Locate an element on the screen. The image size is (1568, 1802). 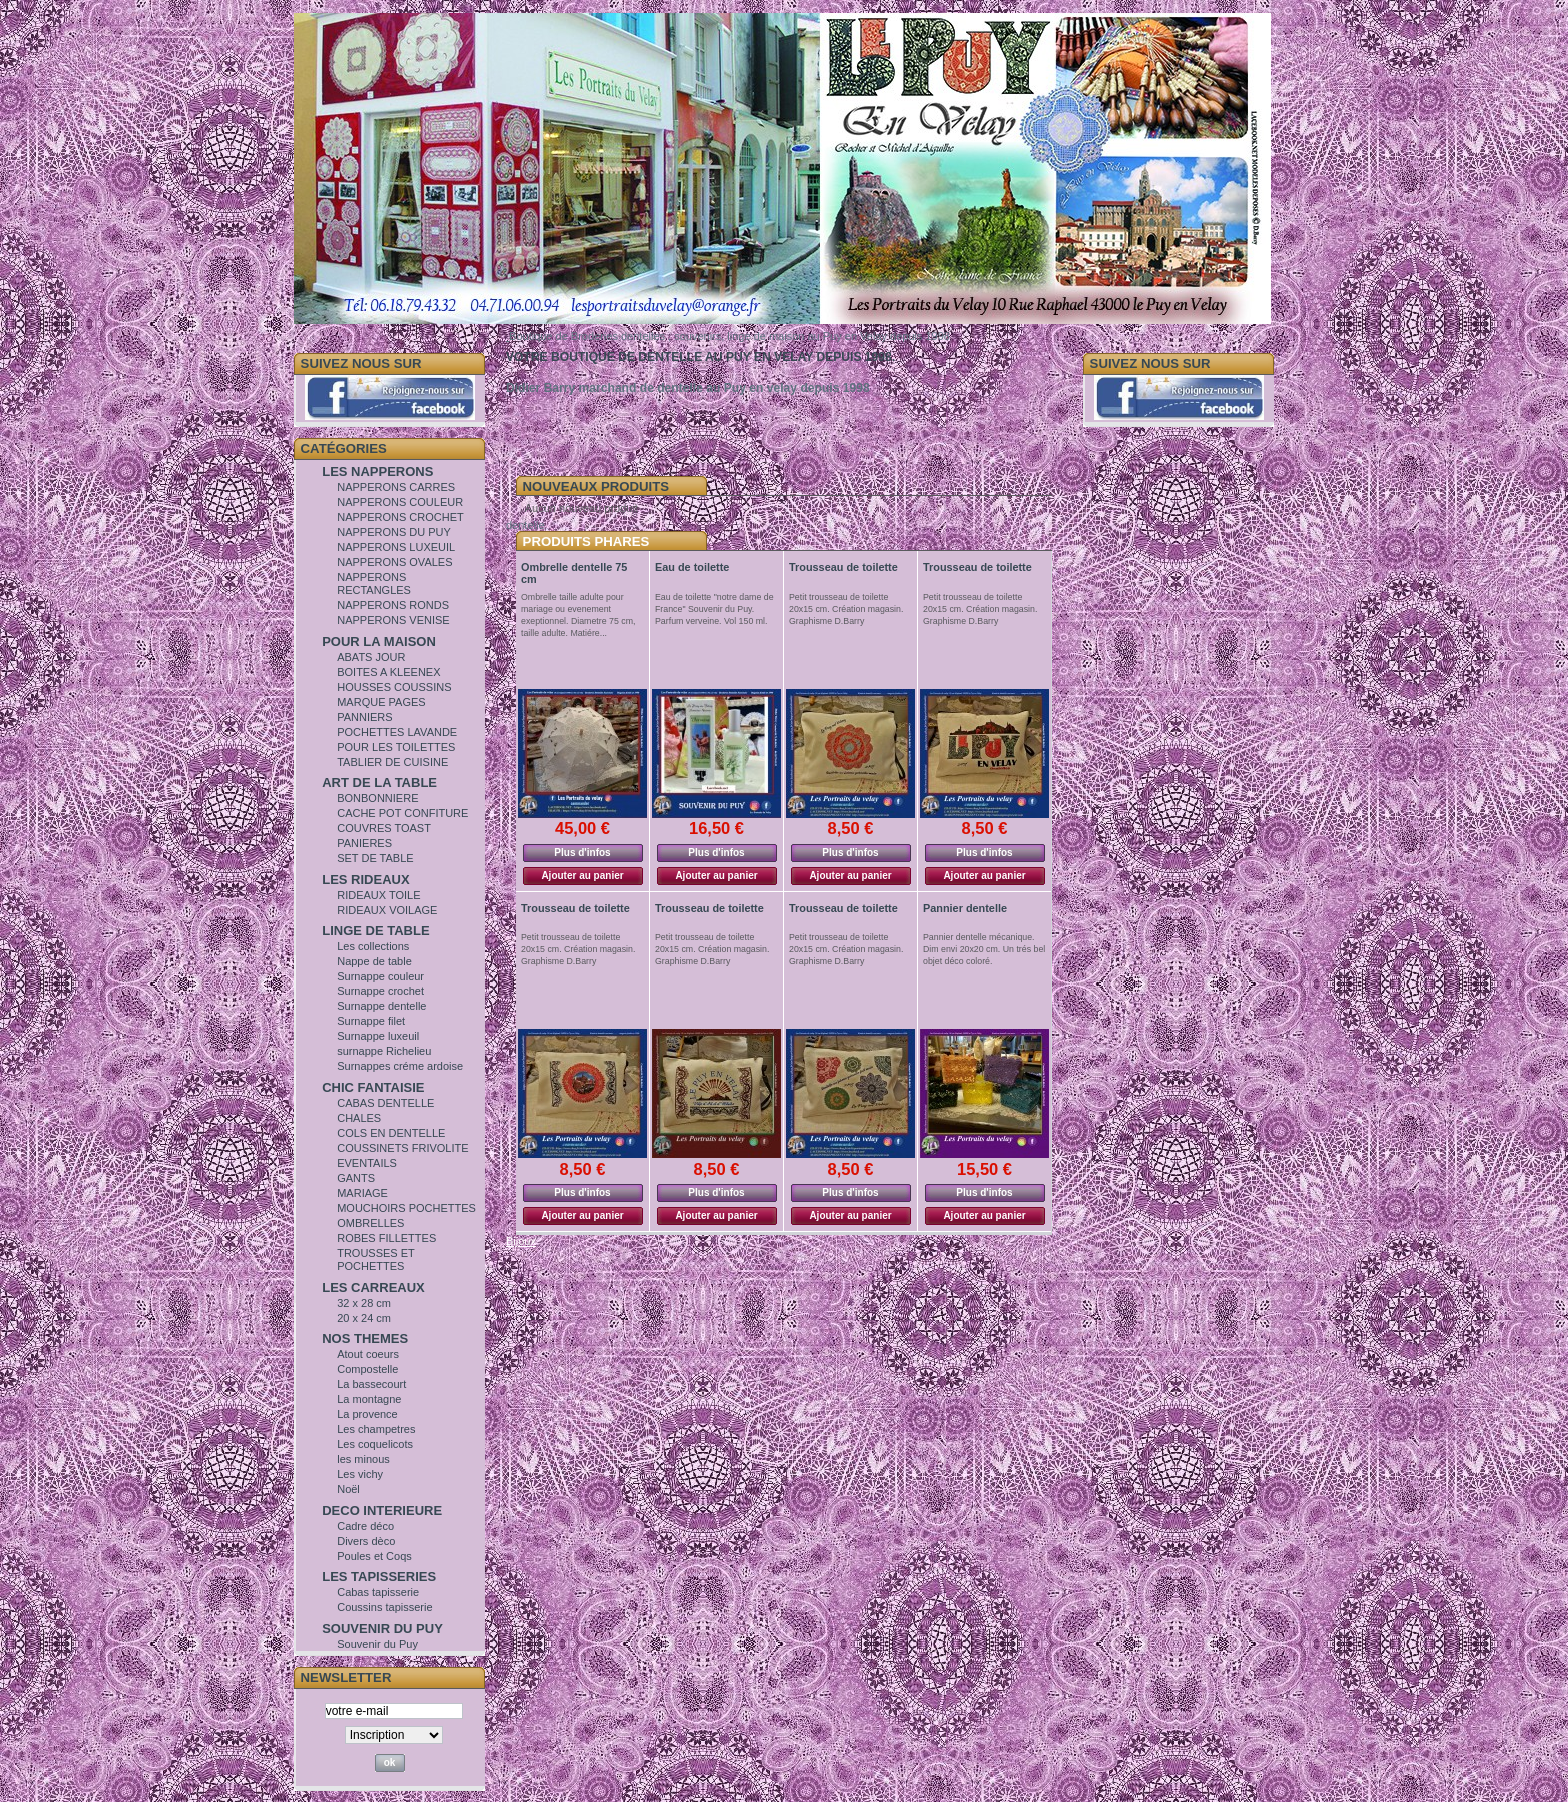
LINGE DE TABLE is located at coordinates (375, 930).